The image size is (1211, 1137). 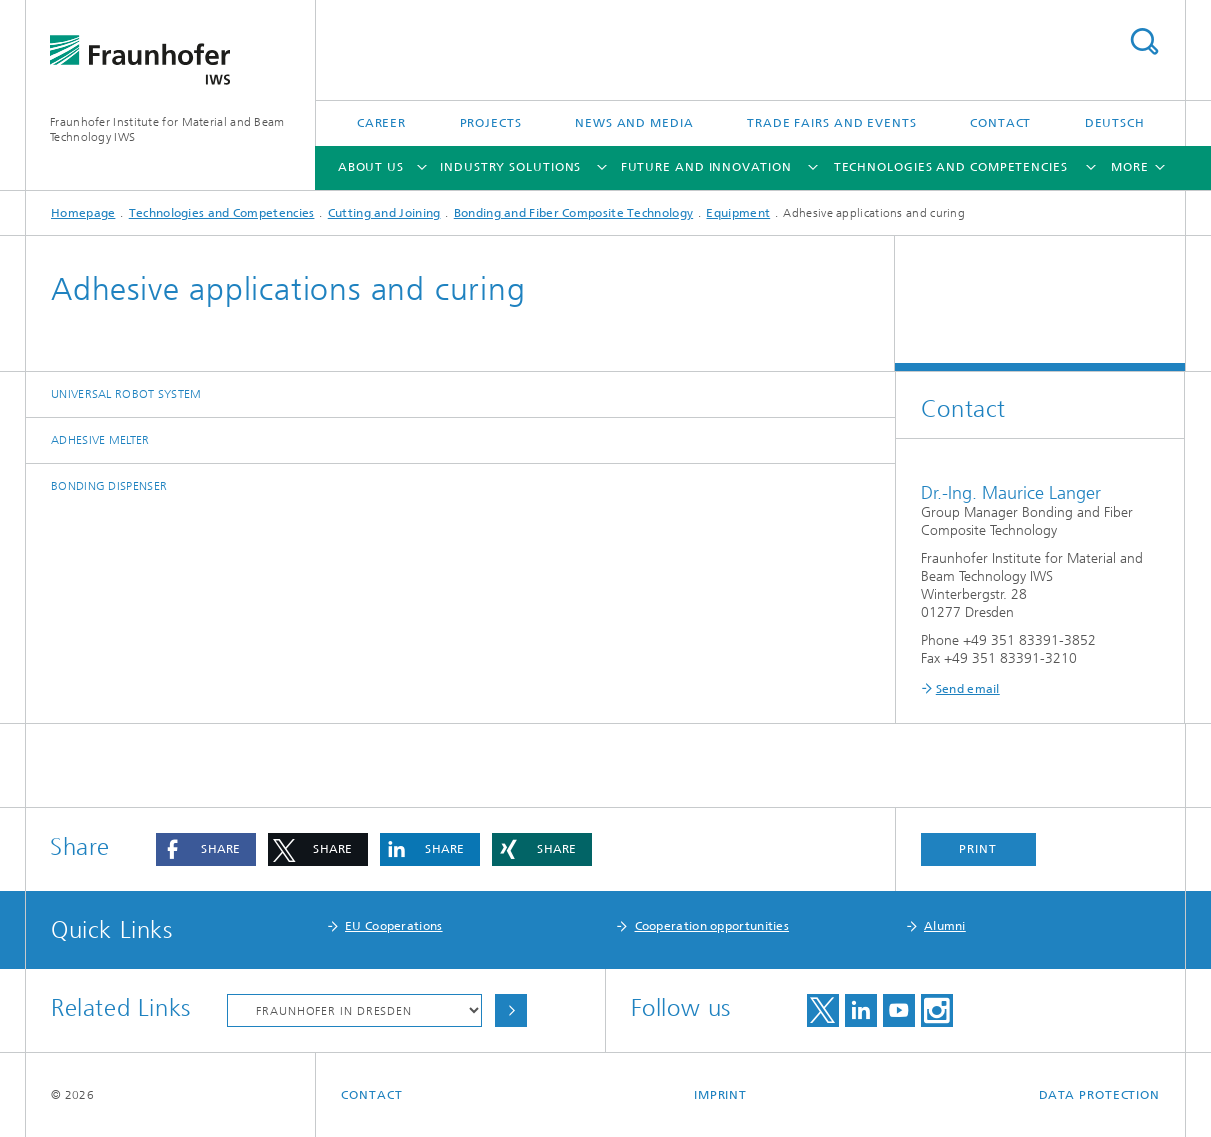 I want to click on Universal robot system, so click(x=126, y=394).